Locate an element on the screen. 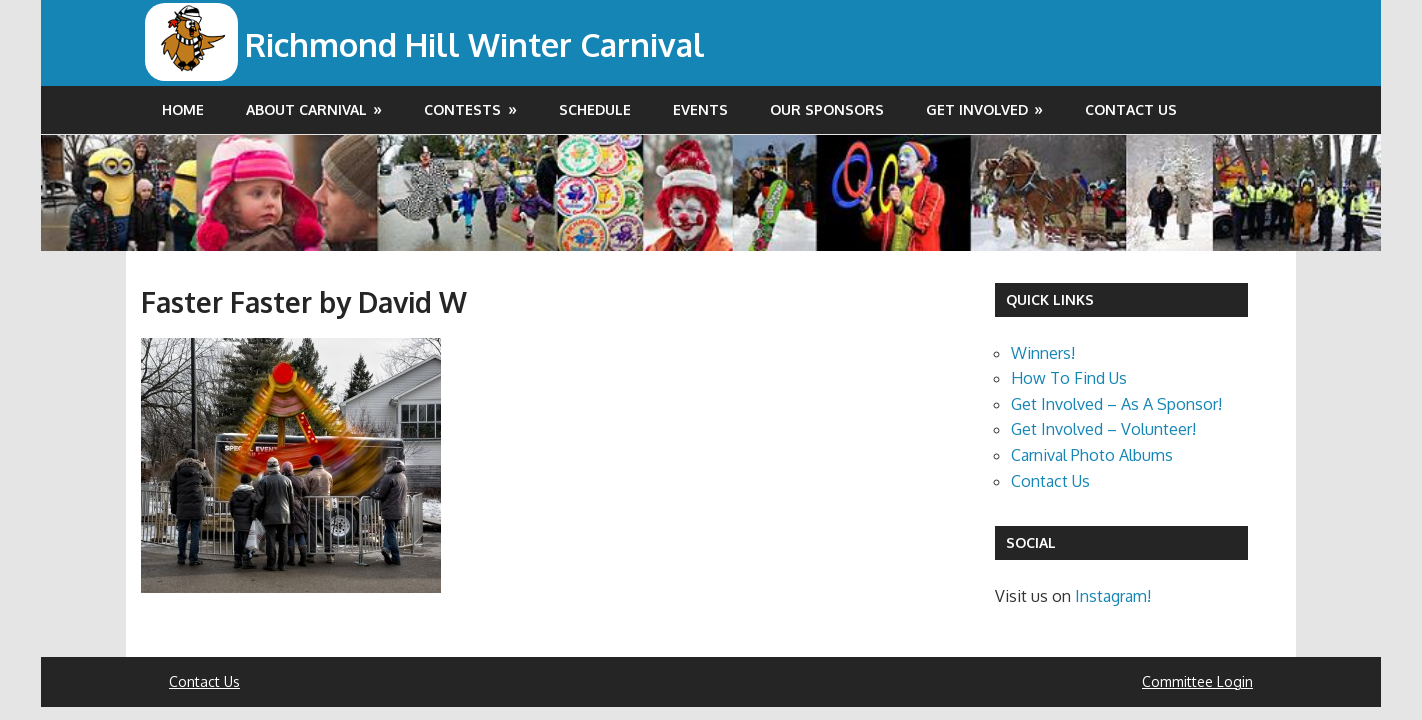  Carnival Photo Albums is located at coordinates (1092, 455).